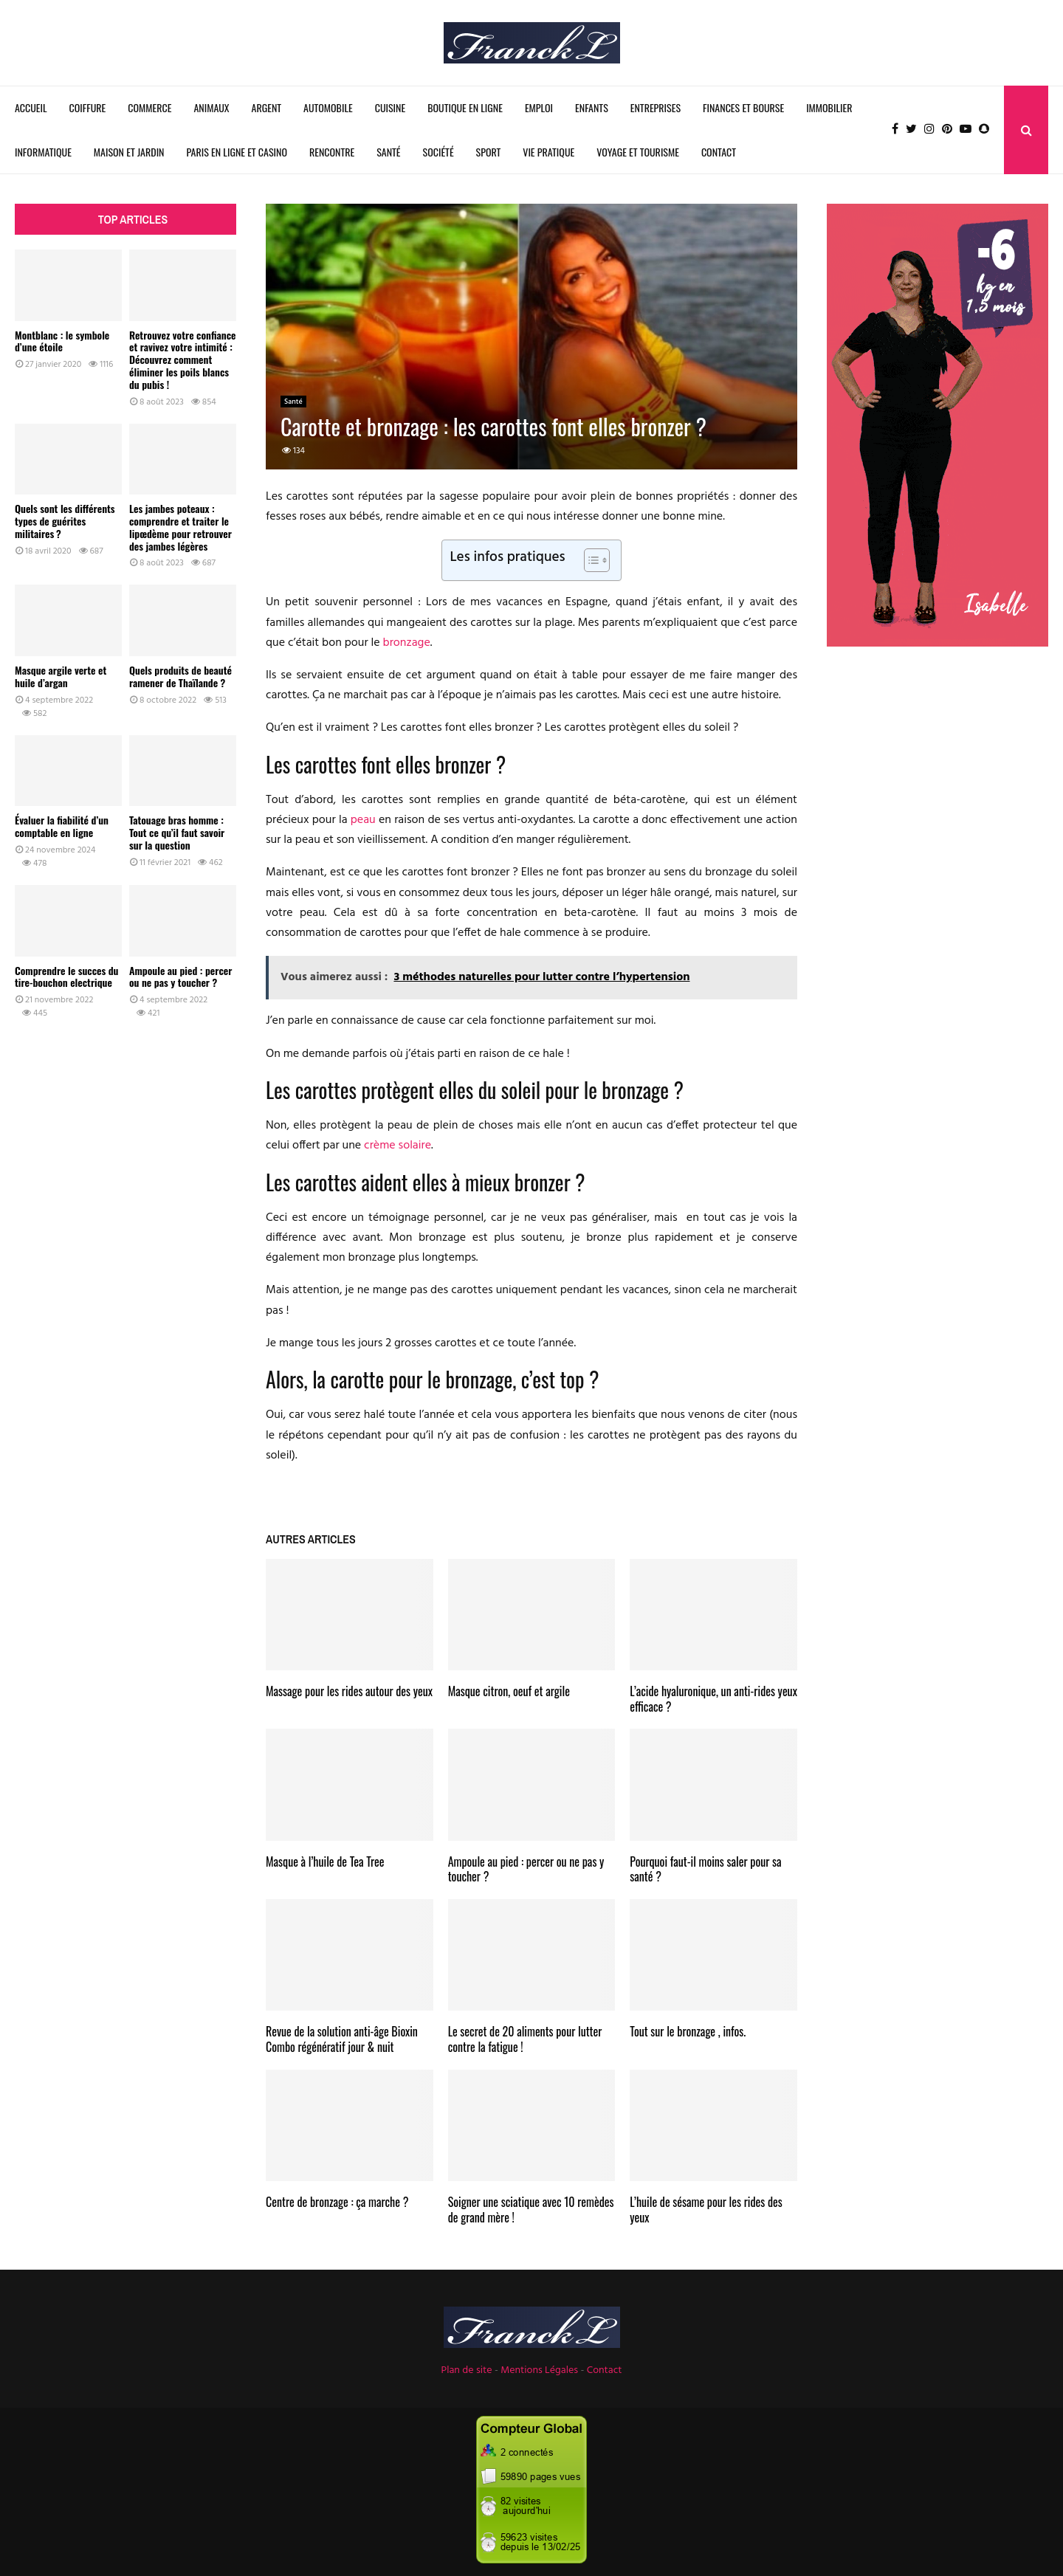 This screenshot has height=2576, width=1063. Describe the element at coordinates (713, 1698) in the screenshot. I see `L’acide hyaluronique, un anti-rides yeux efficace ?` at that location.